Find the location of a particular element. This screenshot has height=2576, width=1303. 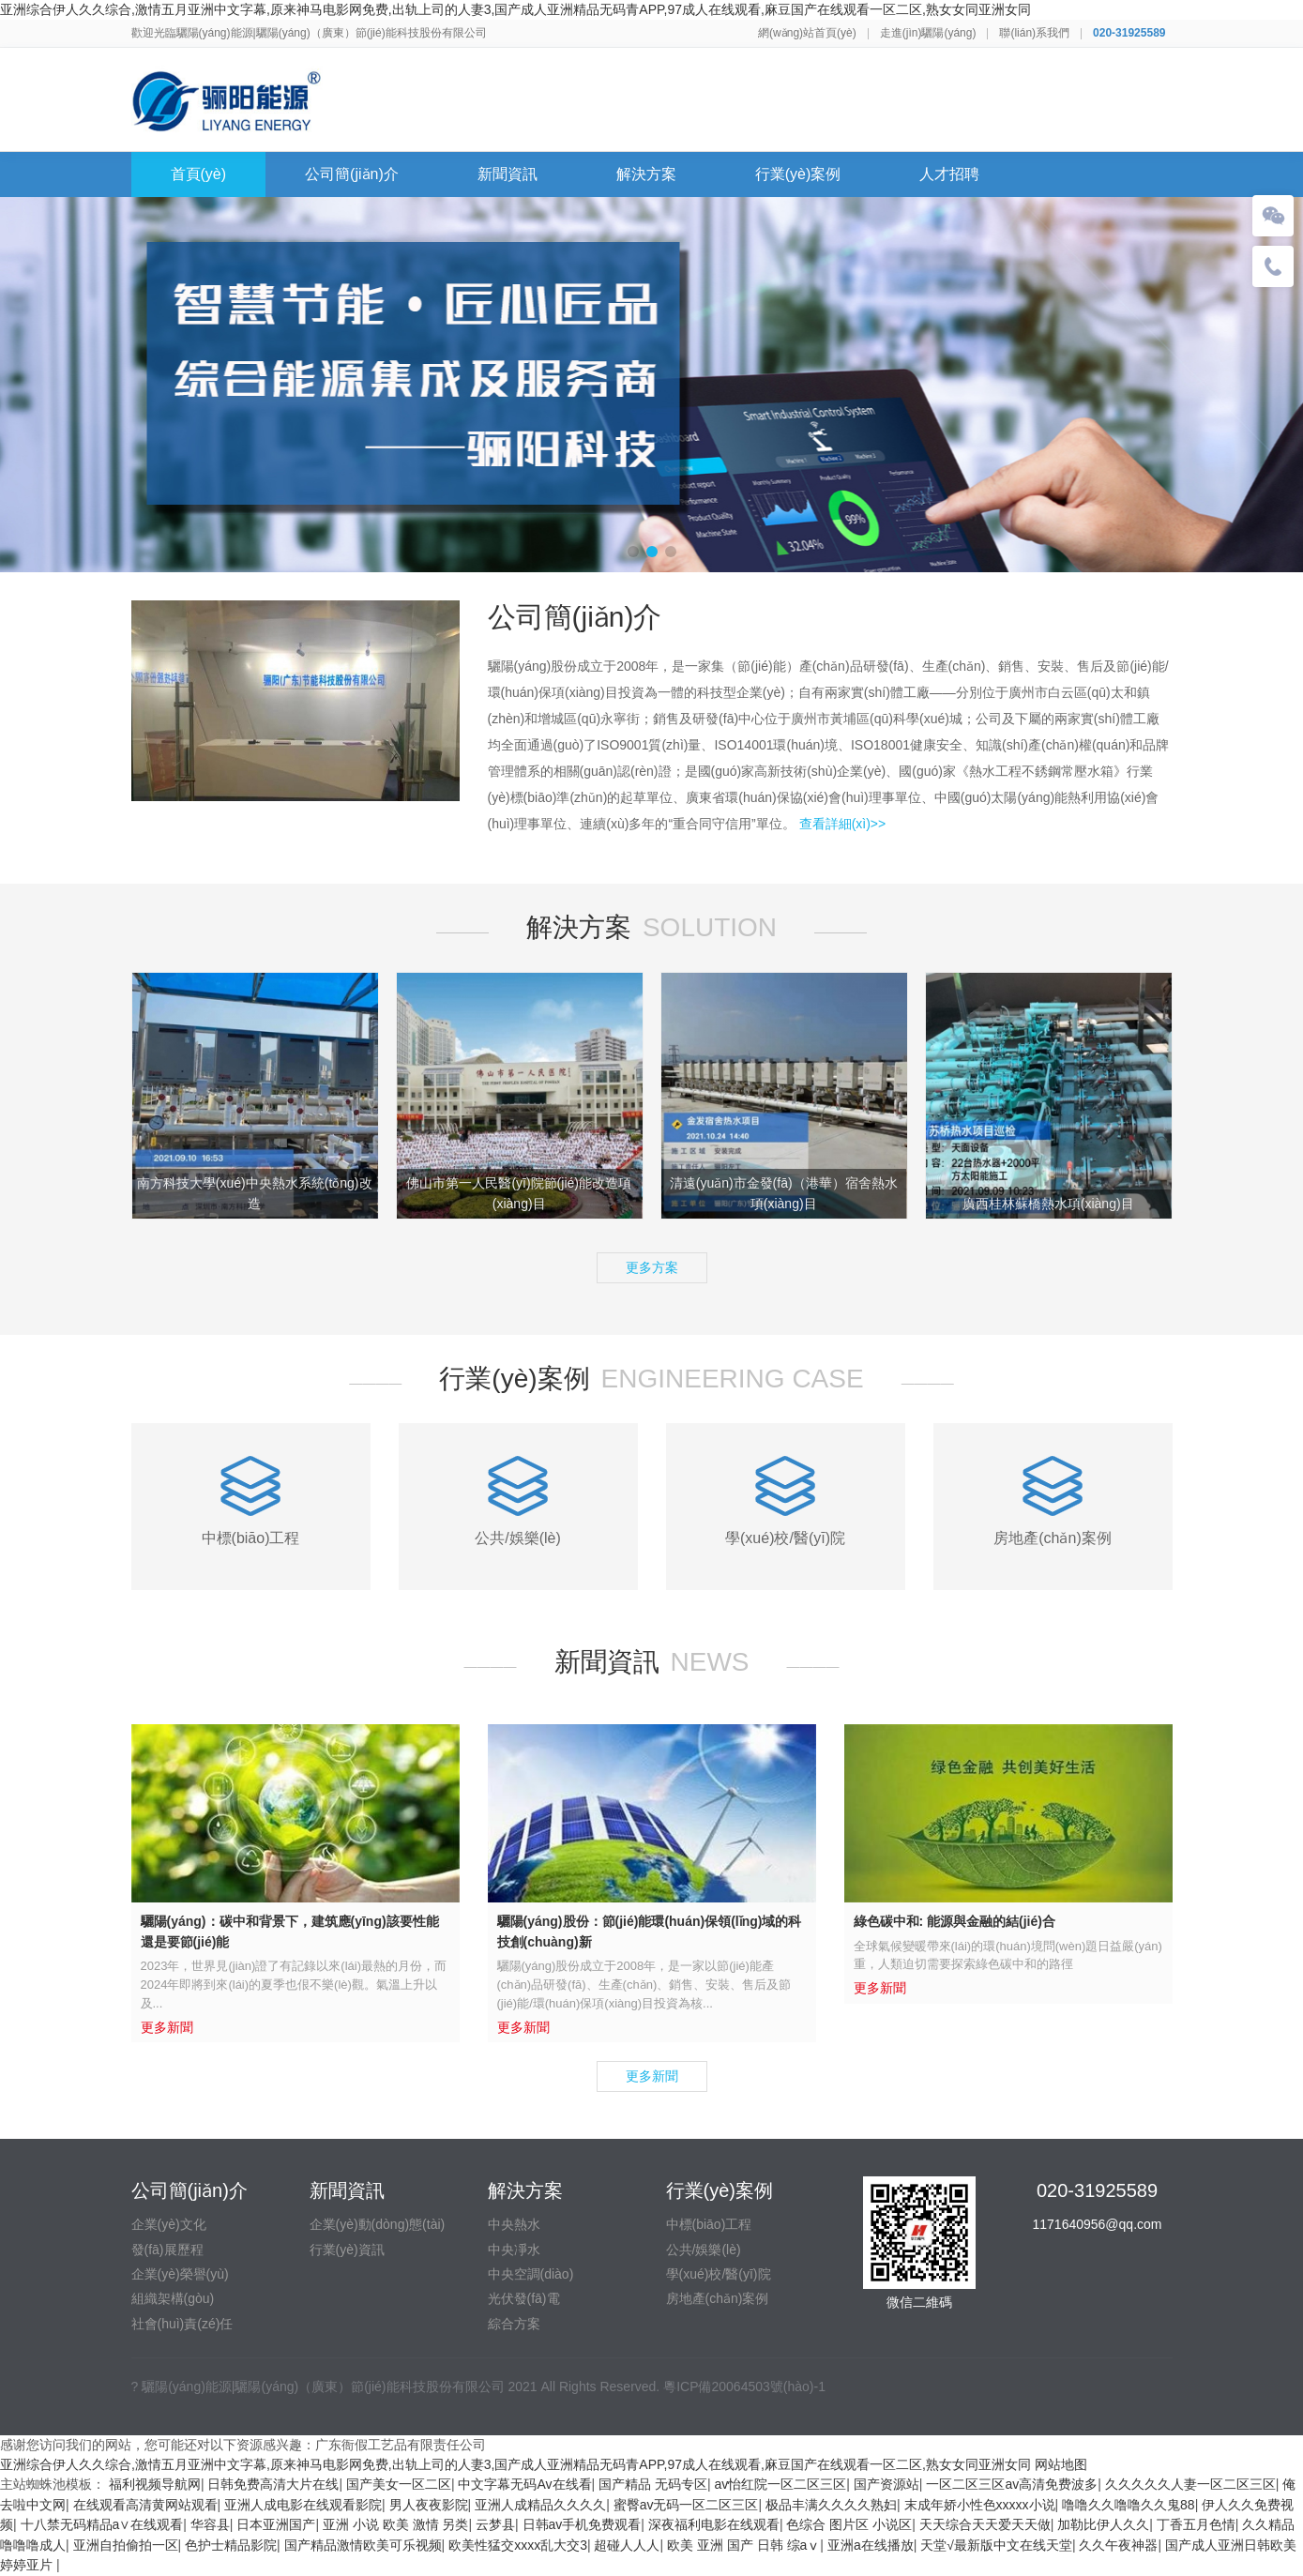

加勒比伊人久久 is located at coordinates (1103, 2524).